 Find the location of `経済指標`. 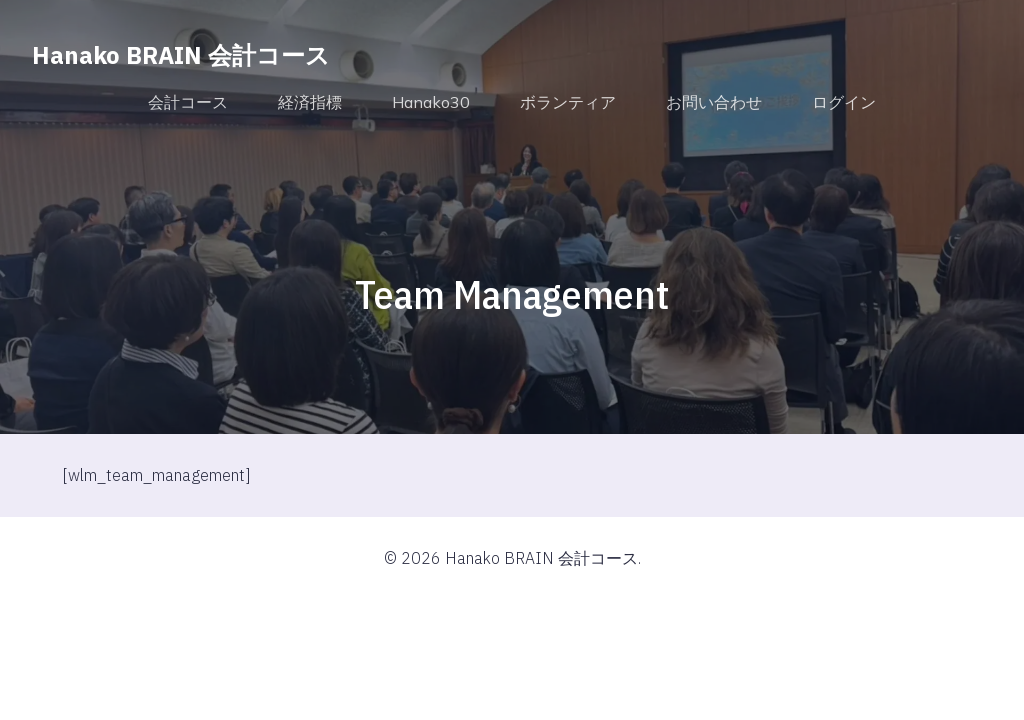

経済指標 is located at coordinates (310, 102).